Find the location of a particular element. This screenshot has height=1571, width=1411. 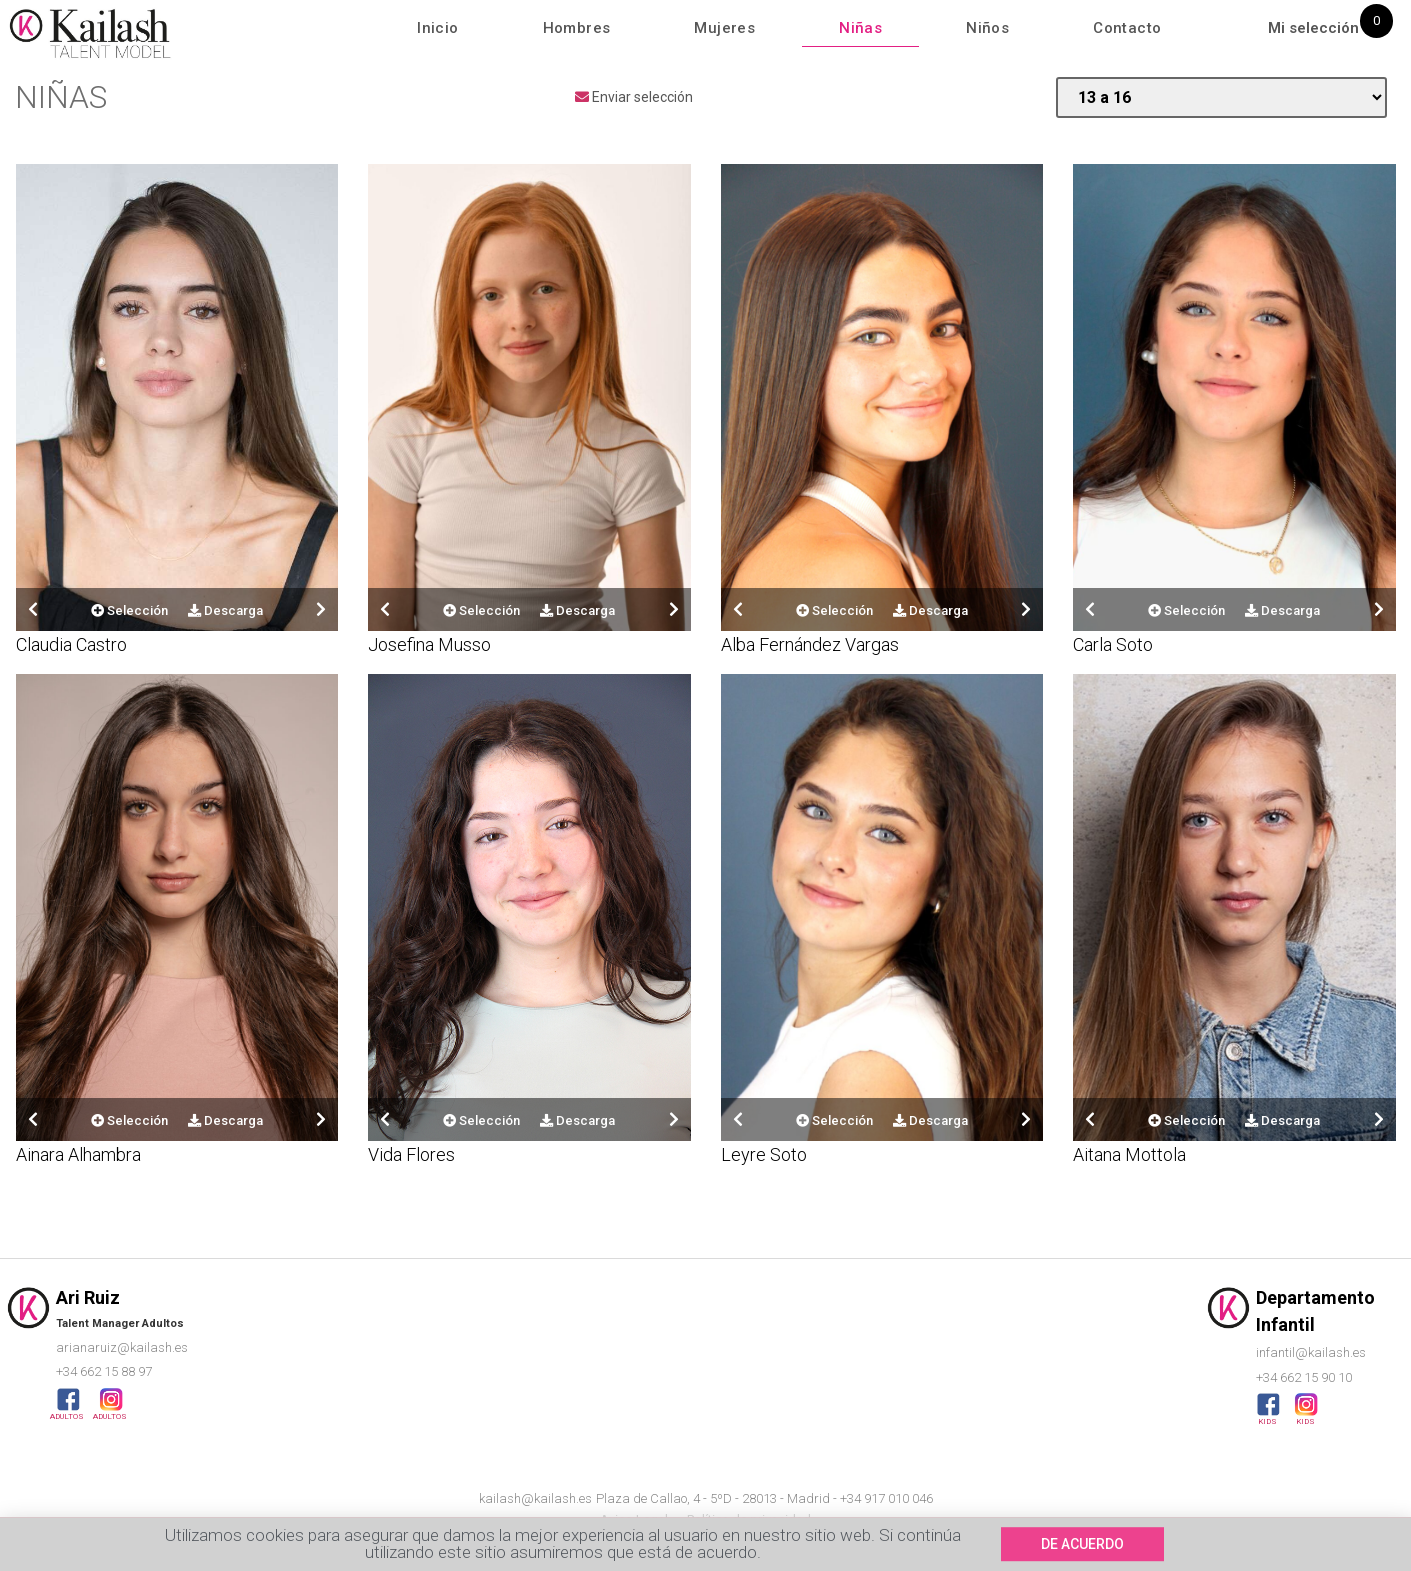

+34 662 15 90 10 is located at coordinates (1304, 1377).